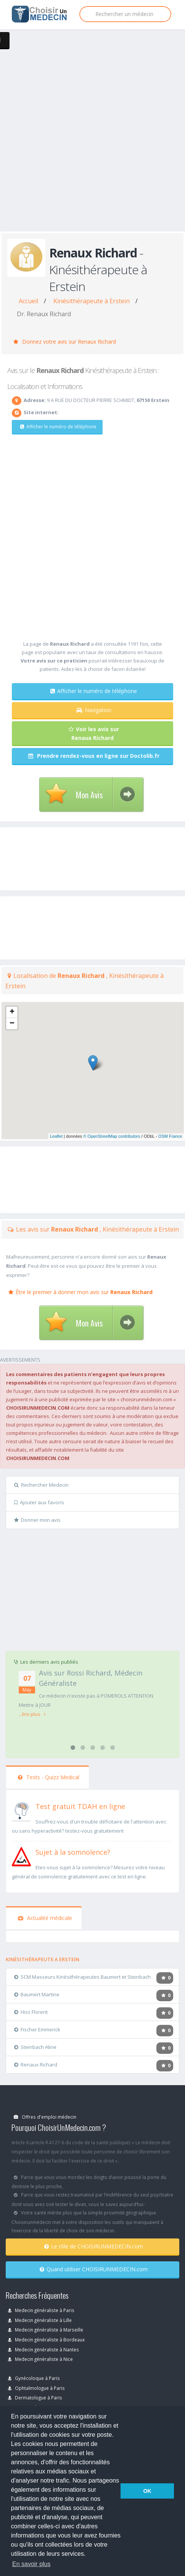  I want to click on Medecin généraliste à Nantes, so click(43, 2349).